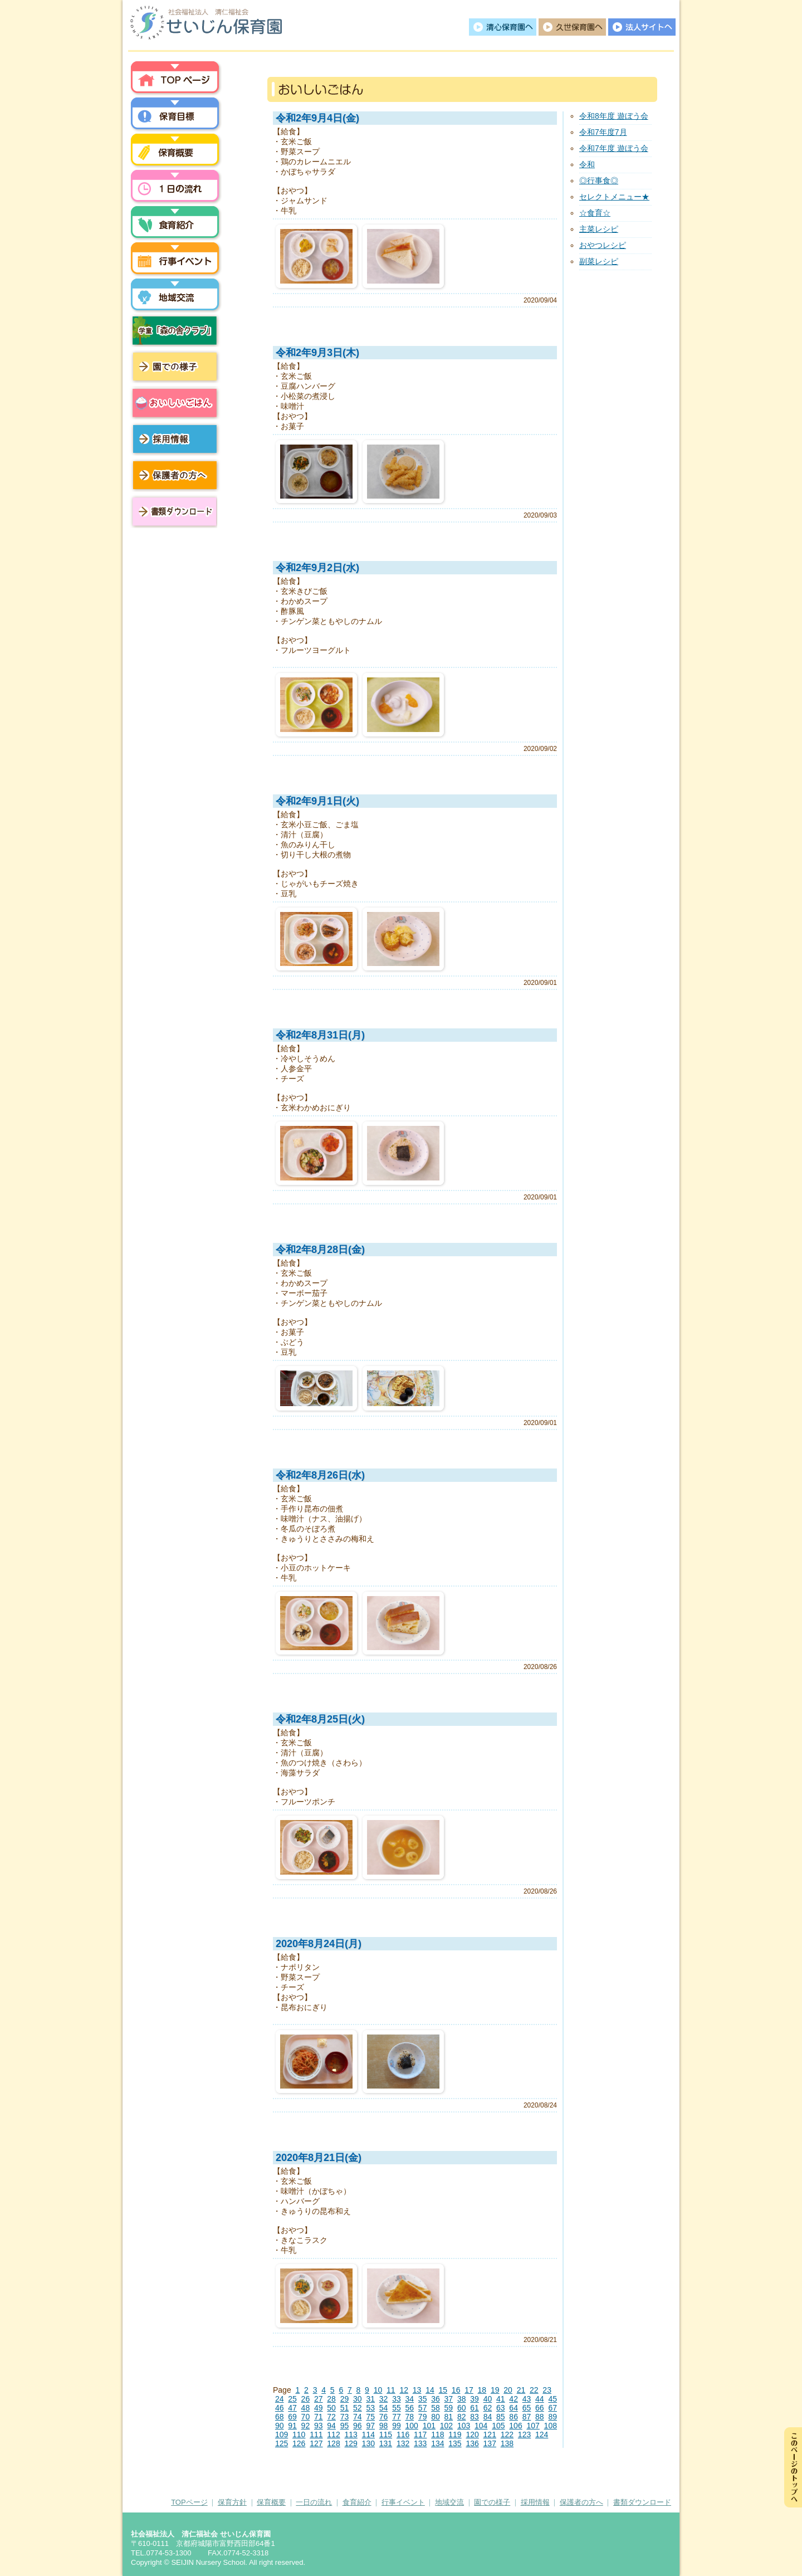 The height and width of the screenshot is (2576, 802). Describe the element at coordinates (442, 2389) in the screenshot. I see `15` at that location.